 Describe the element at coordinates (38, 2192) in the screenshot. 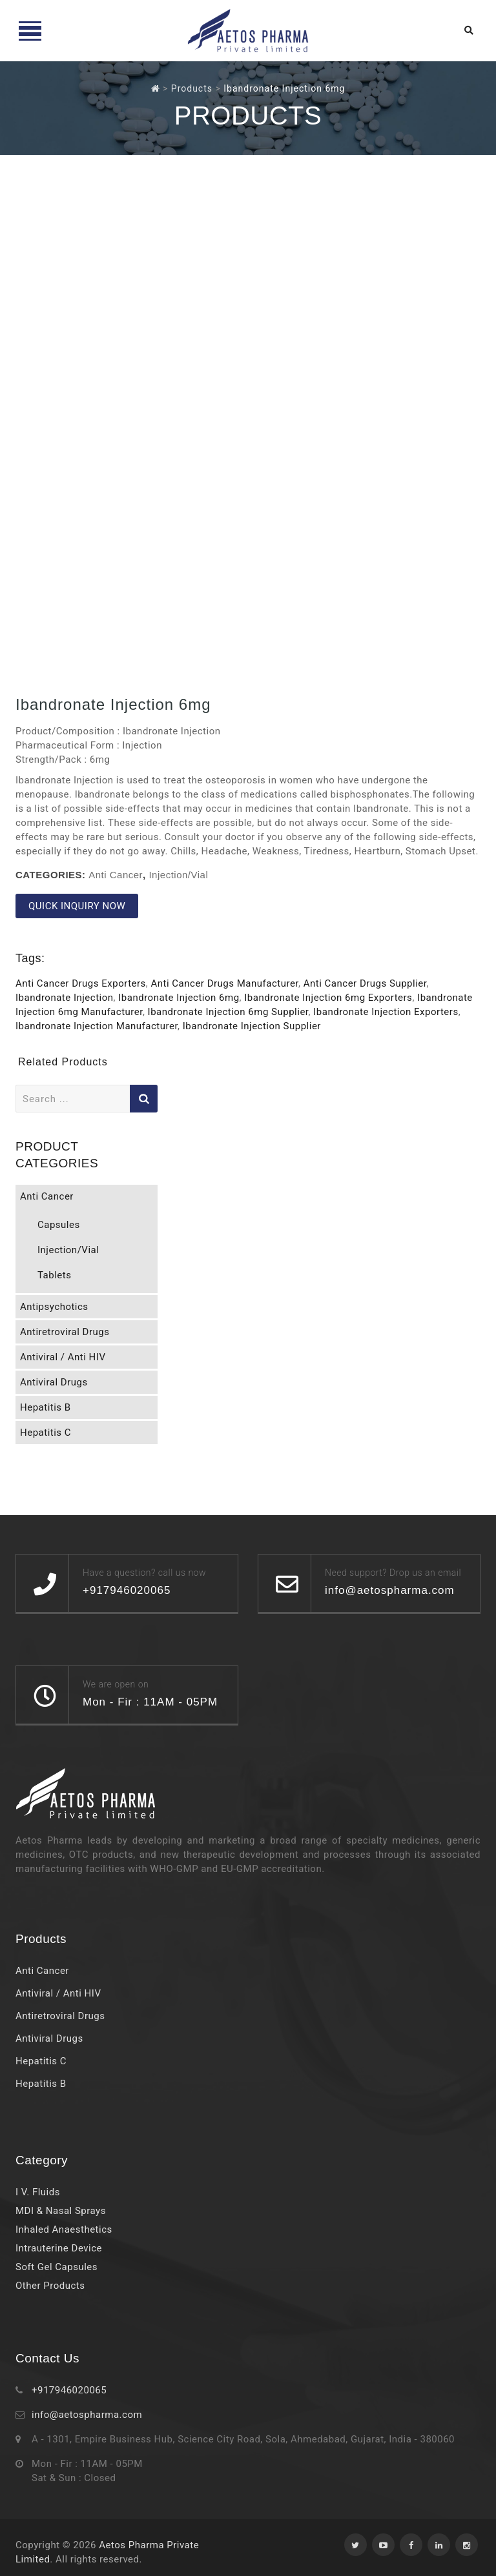

I see `I V. Fluids` at that location.